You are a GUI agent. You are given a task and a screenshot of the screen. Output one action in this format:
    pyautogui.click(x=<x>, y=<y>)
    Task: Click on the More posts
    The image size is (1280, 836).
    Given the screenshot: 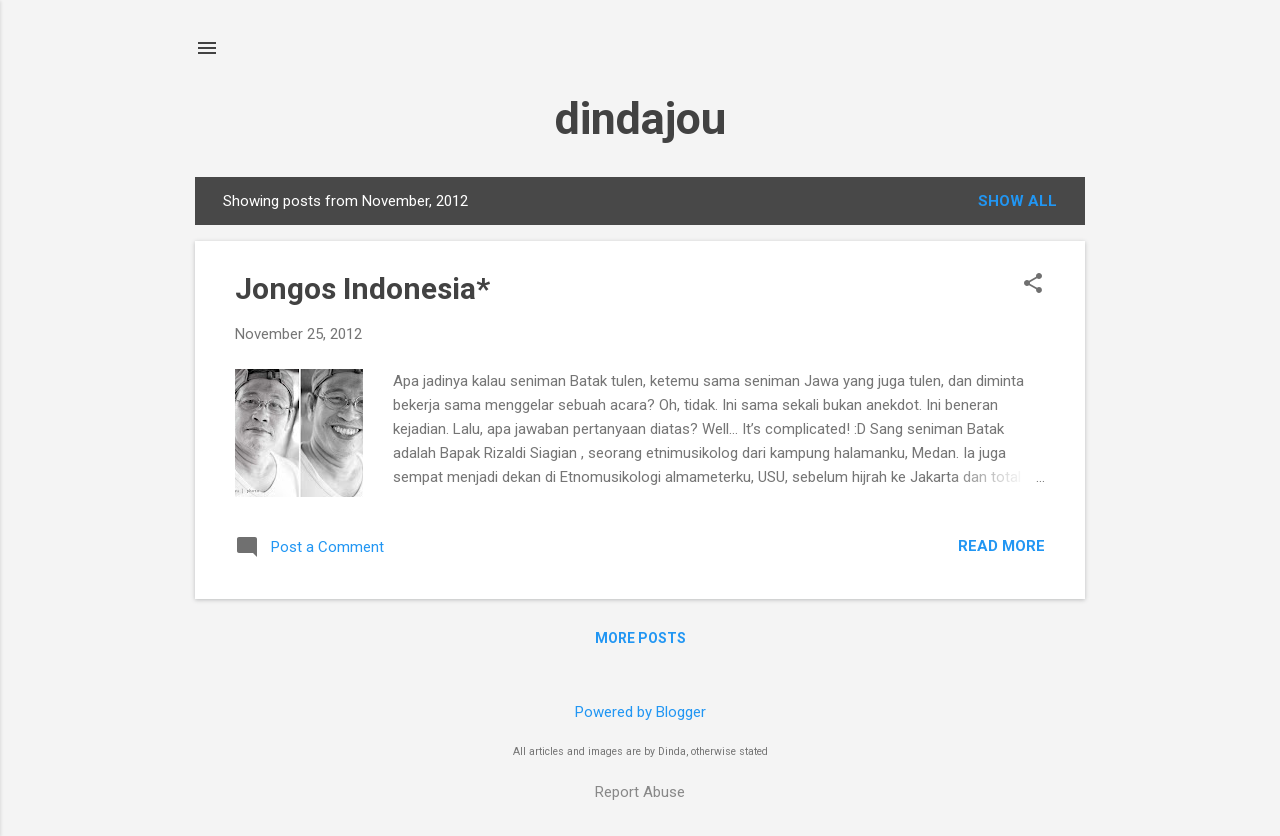 What is the action you would take?
    pyautogui.click(x=640, y=638)
    